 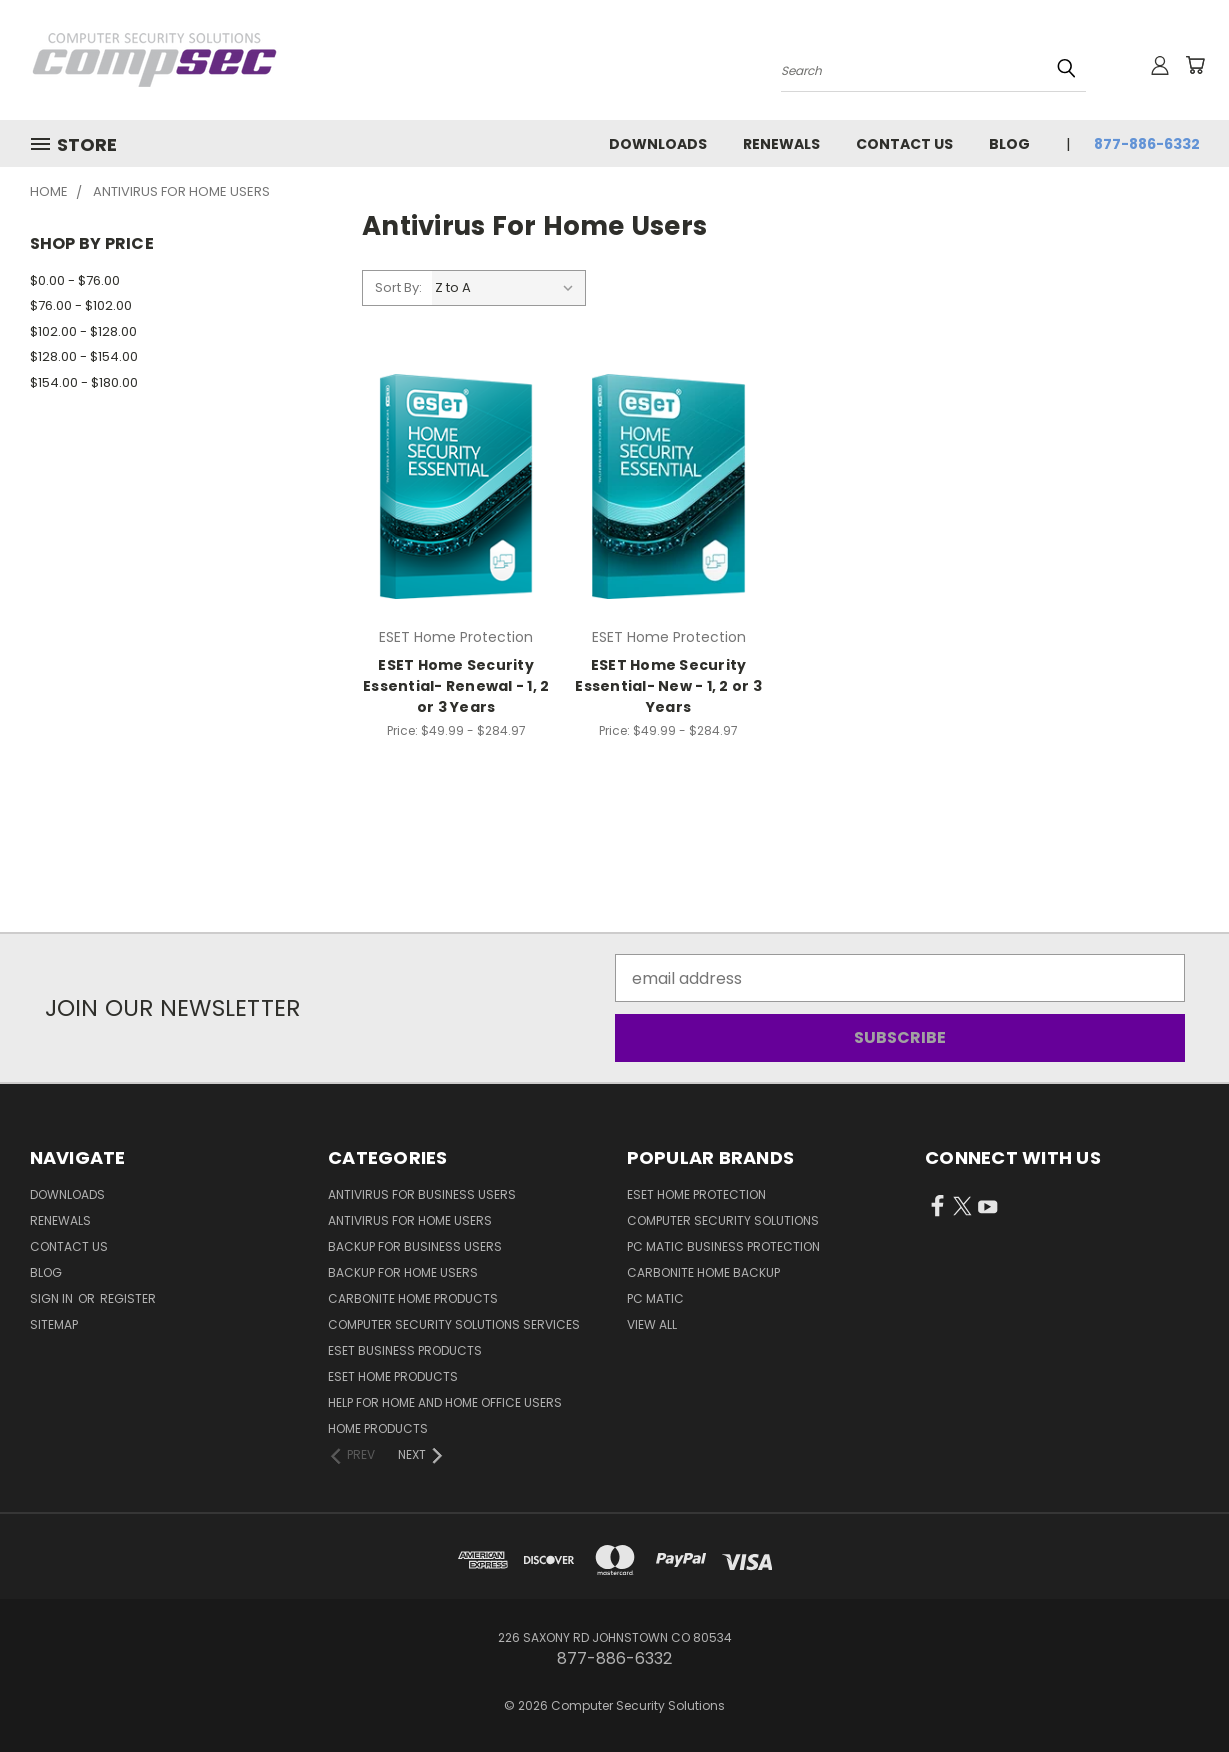 What do you see at coordinates (84, 356) in the screenshot?
I see `$128.00 - $154.00` at bounding box center [84, 356].